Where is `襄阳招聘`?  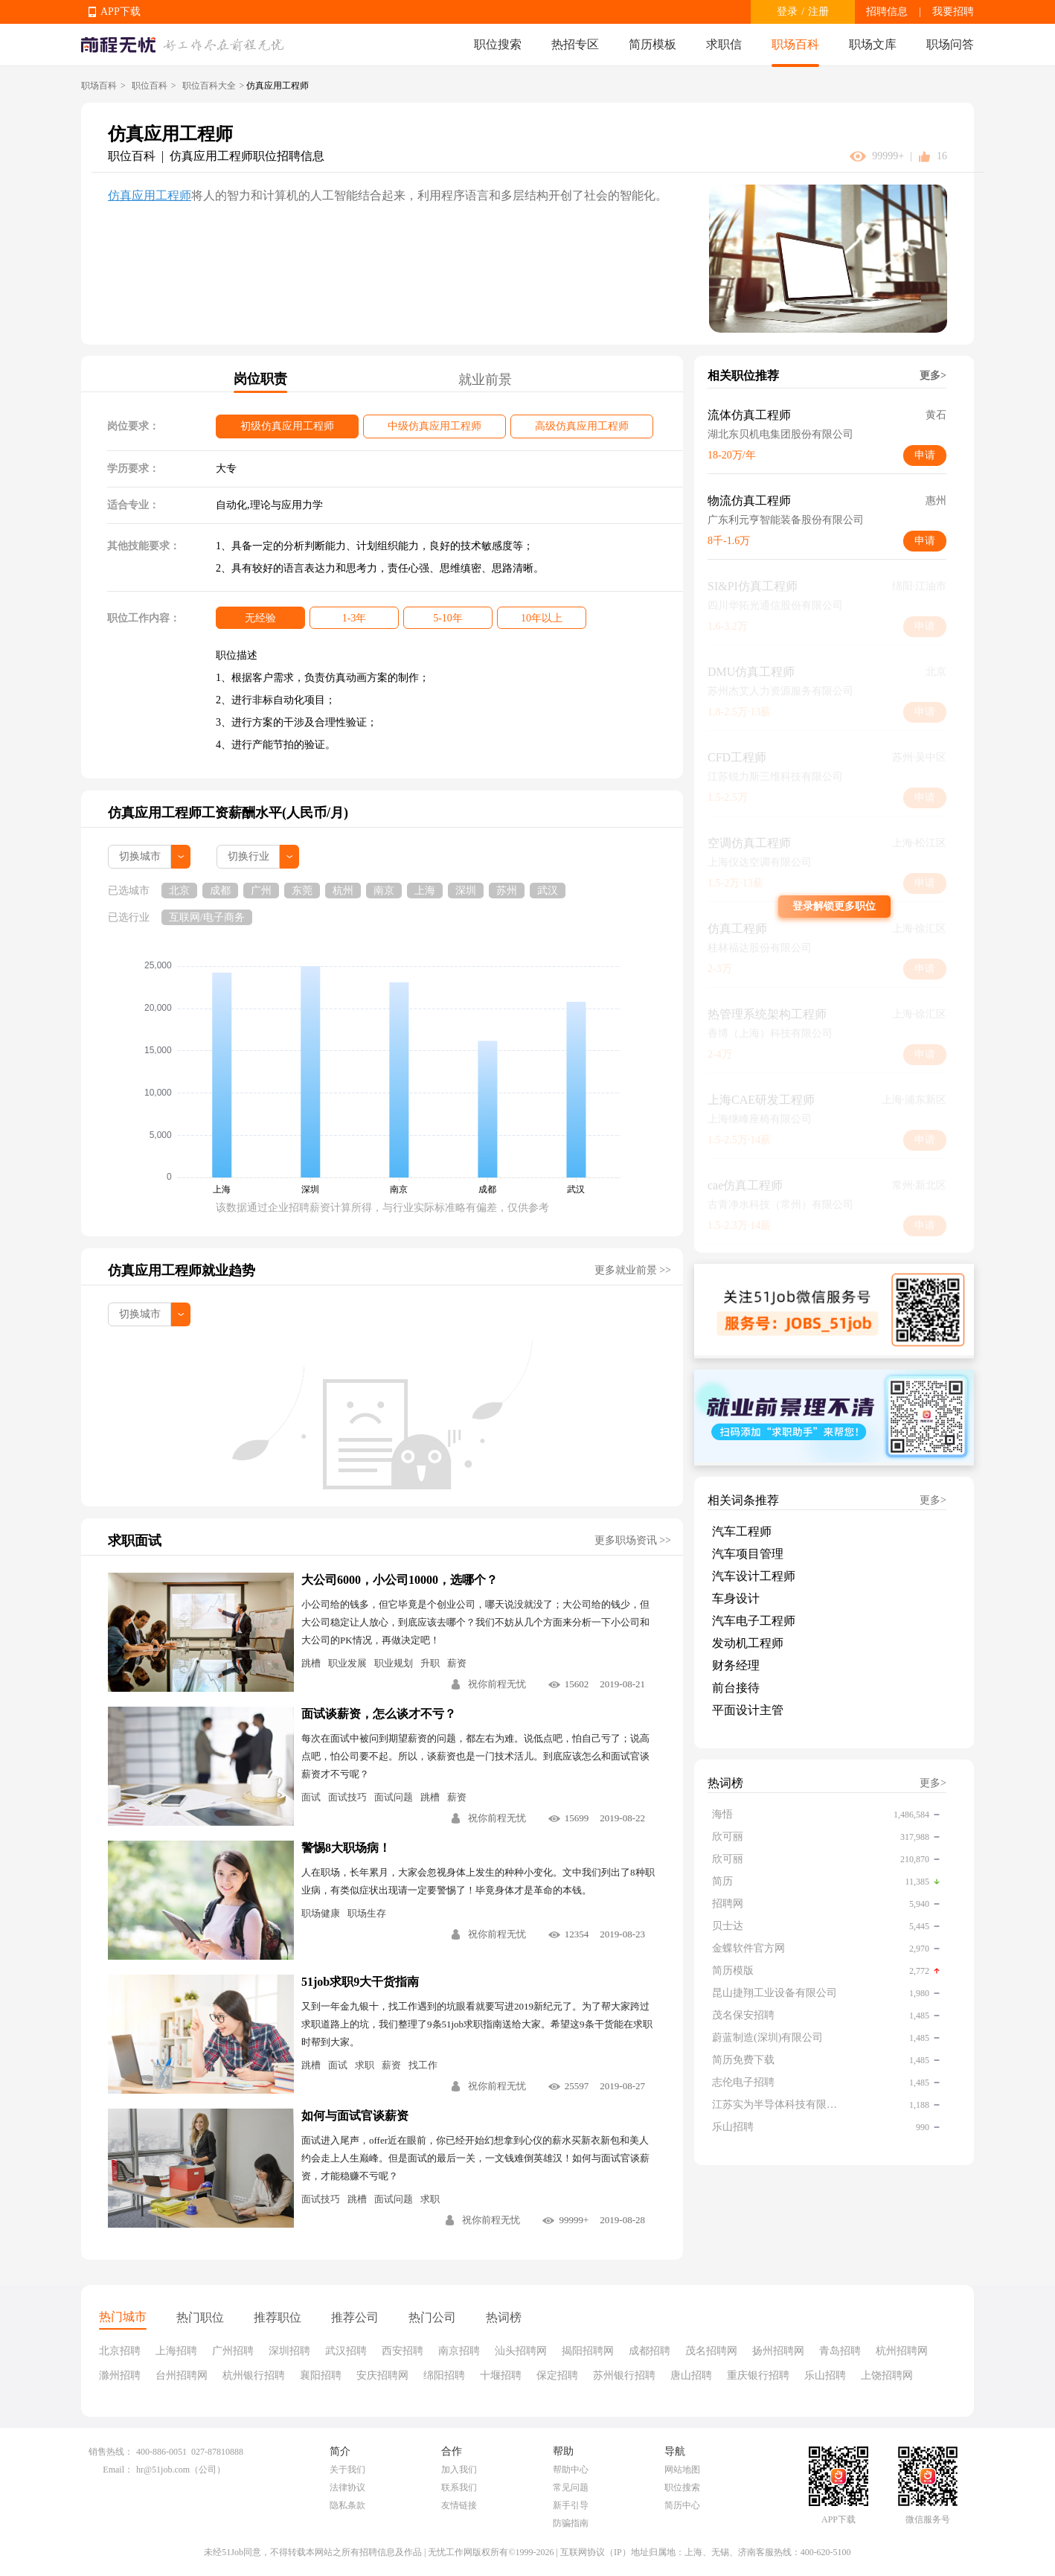 襄阳招聘 is located at coordinates (320, 2375).